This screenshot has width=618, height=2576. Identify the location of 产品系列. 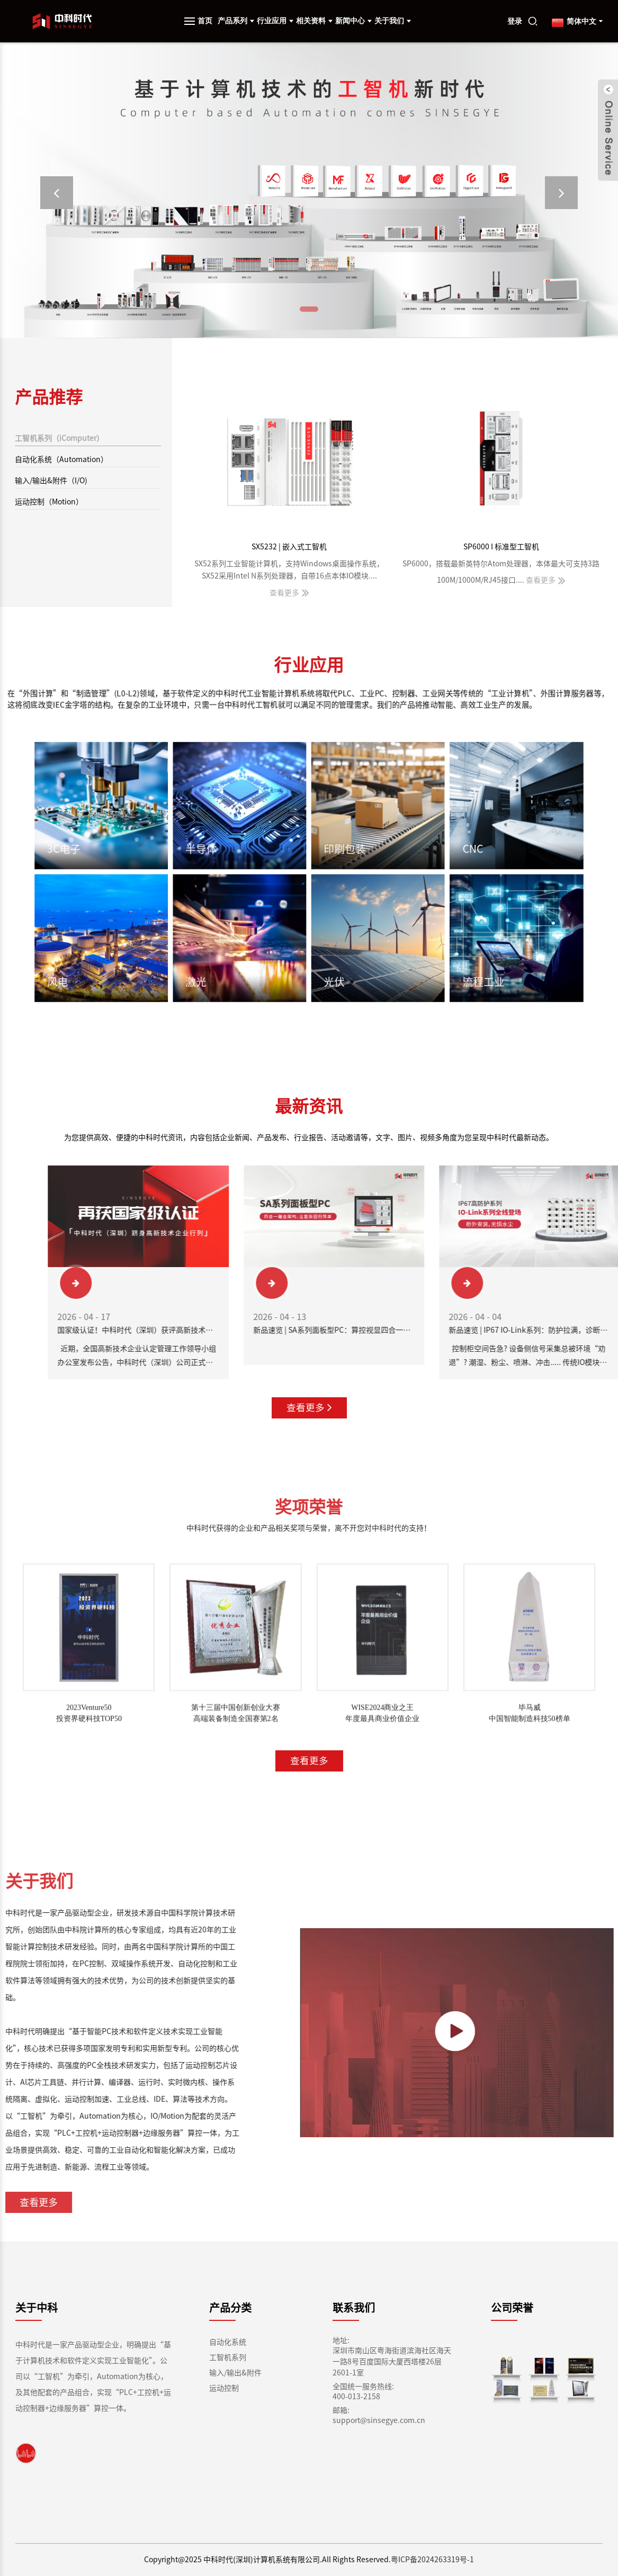
(236, 21).